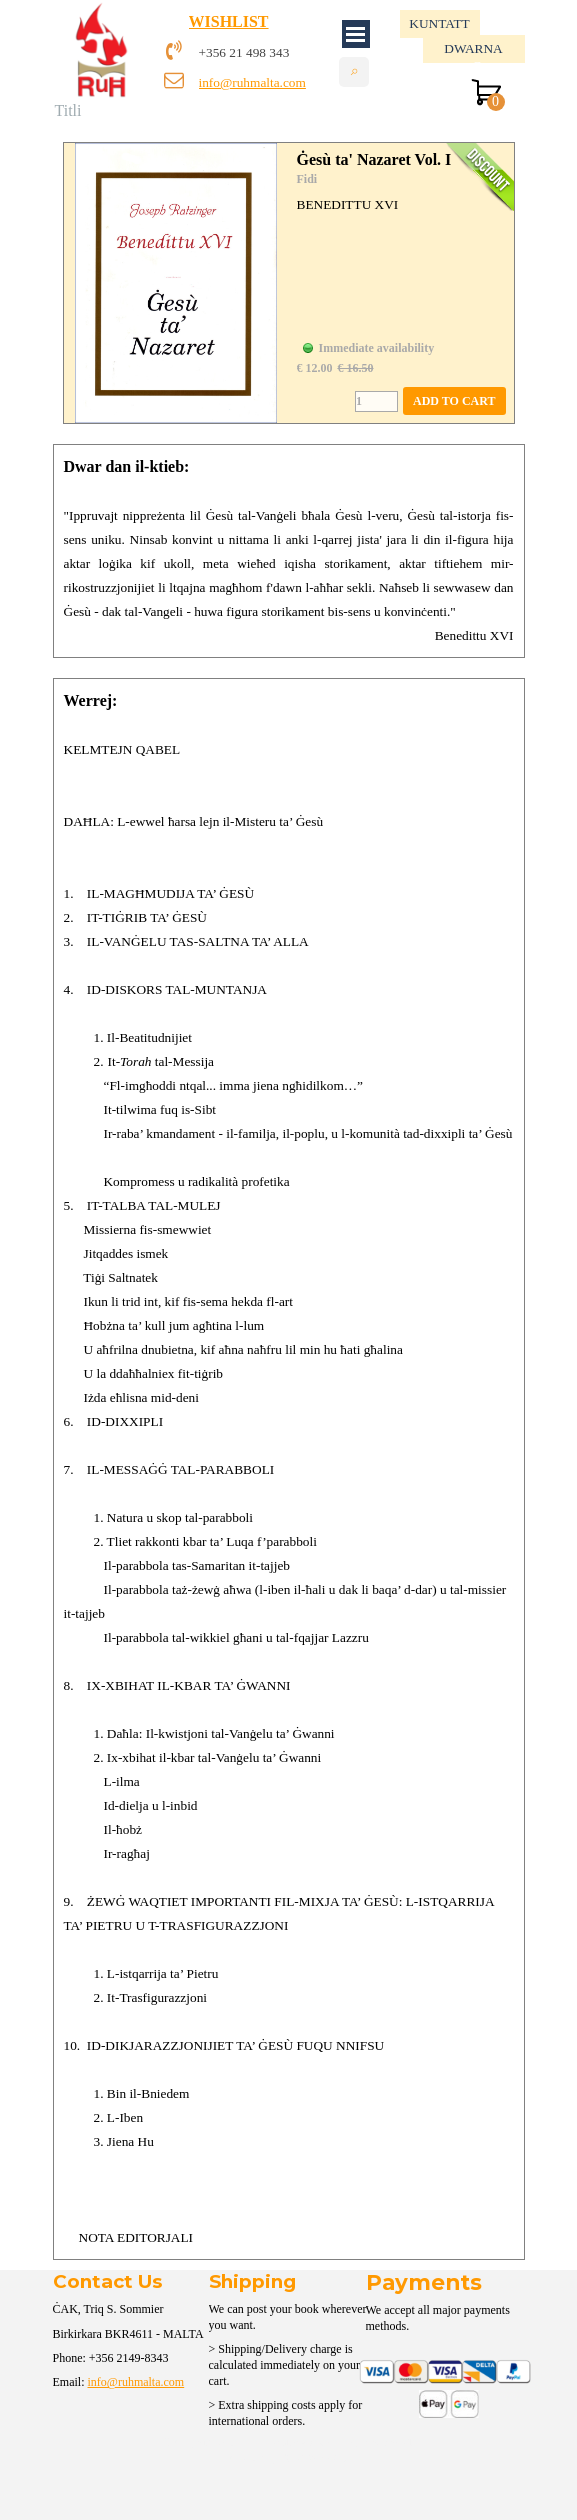 The width and height of the screenshot is (577, 2520). What do you see at coordinates (252, 82) in the screenshot?
I see `info@ruhmalta.com [button]` at bounding box center [252, 82].